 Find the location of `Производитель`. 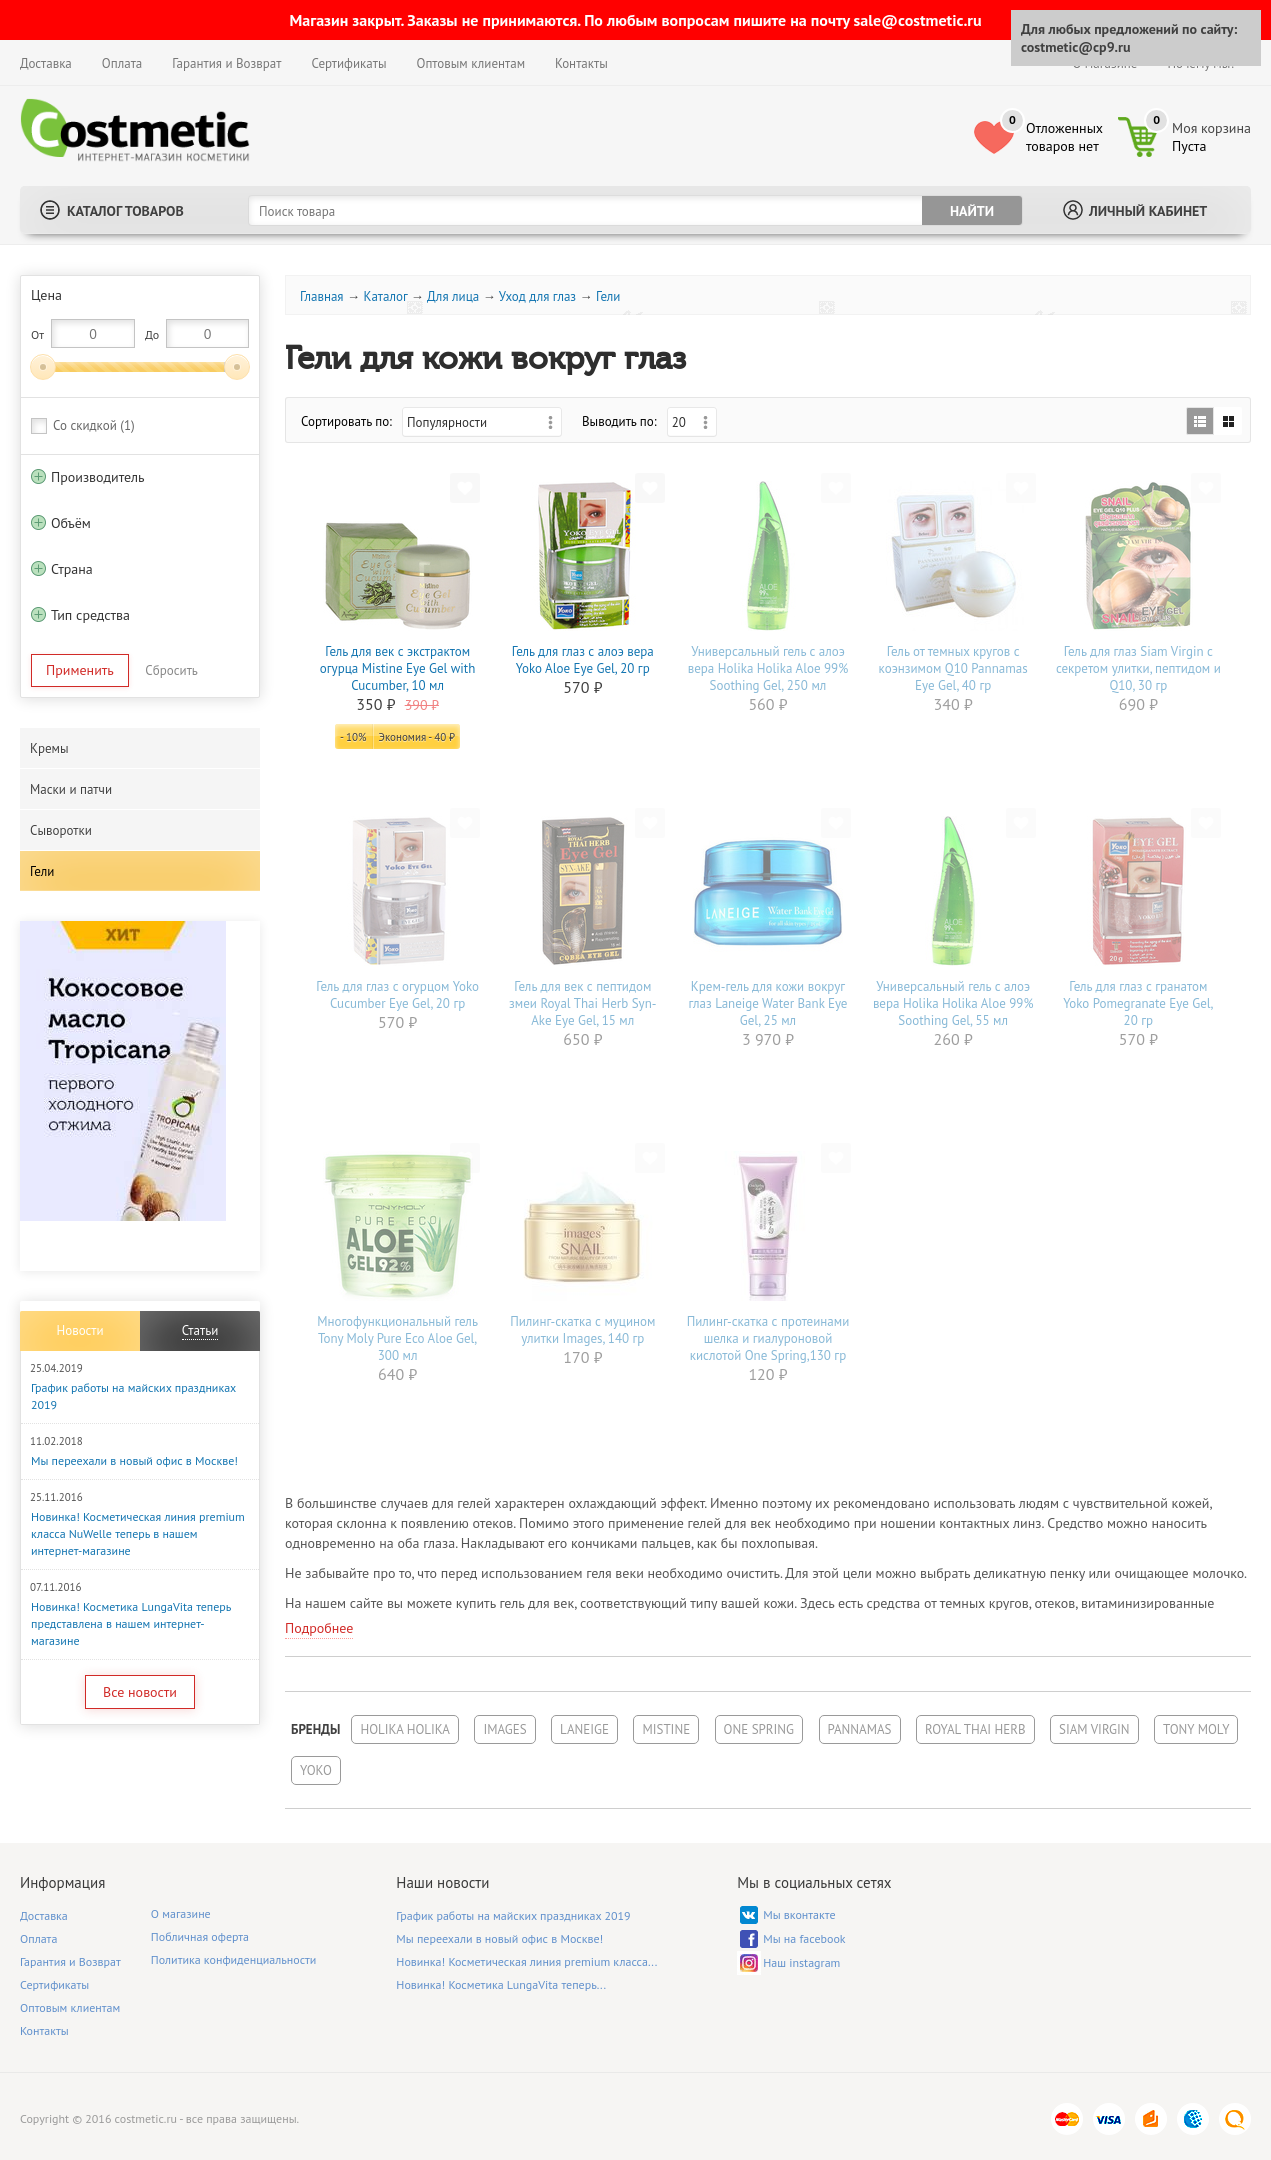

Производитель is located at coordinates (97, 477).